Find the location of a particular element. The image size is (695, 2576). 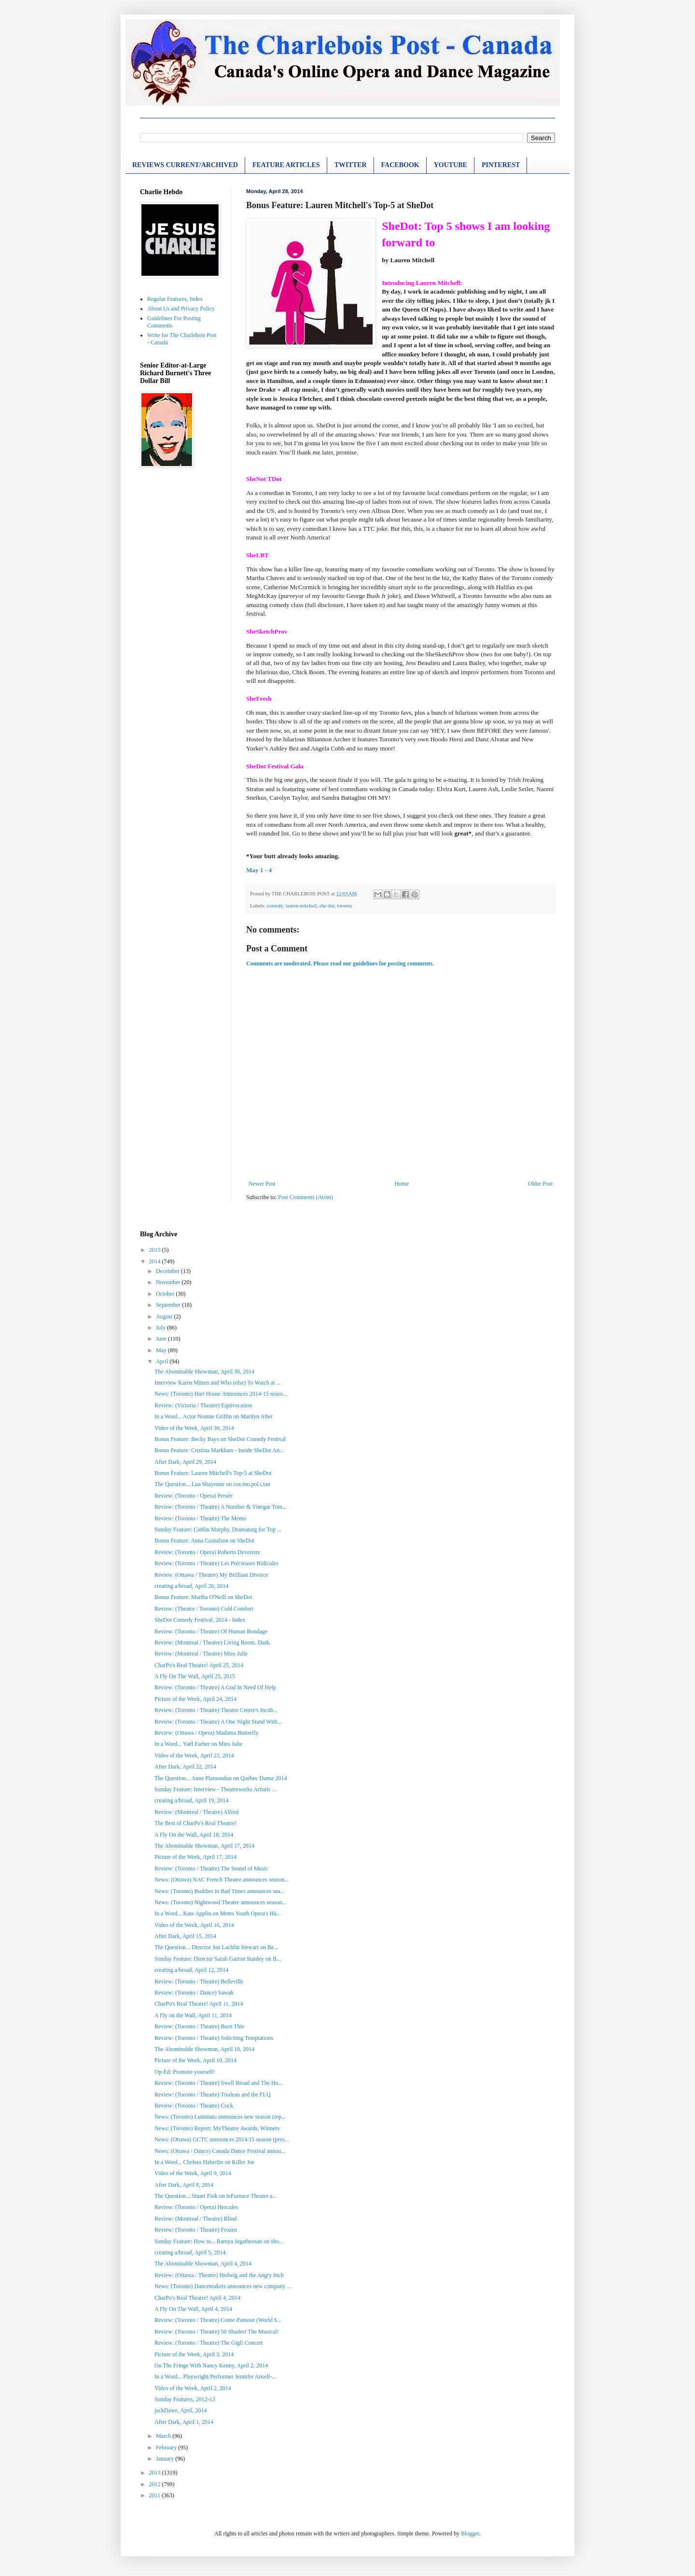

Picture of the Week, April 10, 2014 is located at coordinates (195, 2060).